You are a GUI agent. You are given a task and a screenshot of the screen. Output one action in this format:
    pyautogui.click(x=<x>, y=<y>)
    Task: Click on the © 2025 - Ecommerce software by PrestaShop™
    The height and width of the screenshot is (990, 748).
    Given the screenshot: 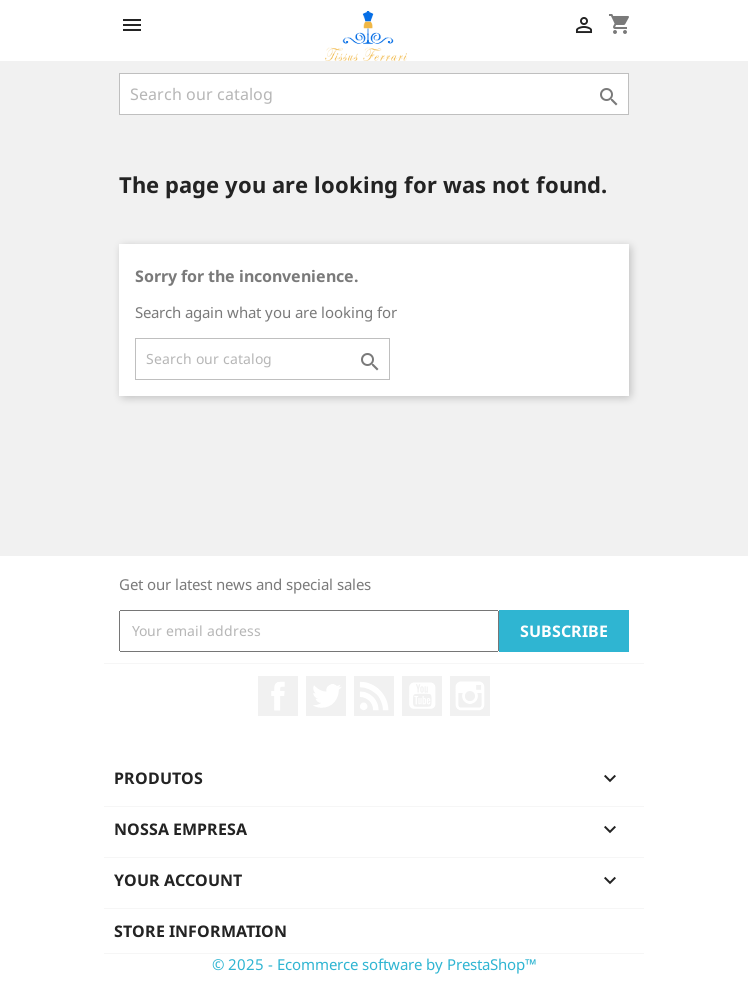 What is the action you would take?
    pyautogui.click(x=374, y=964)
    